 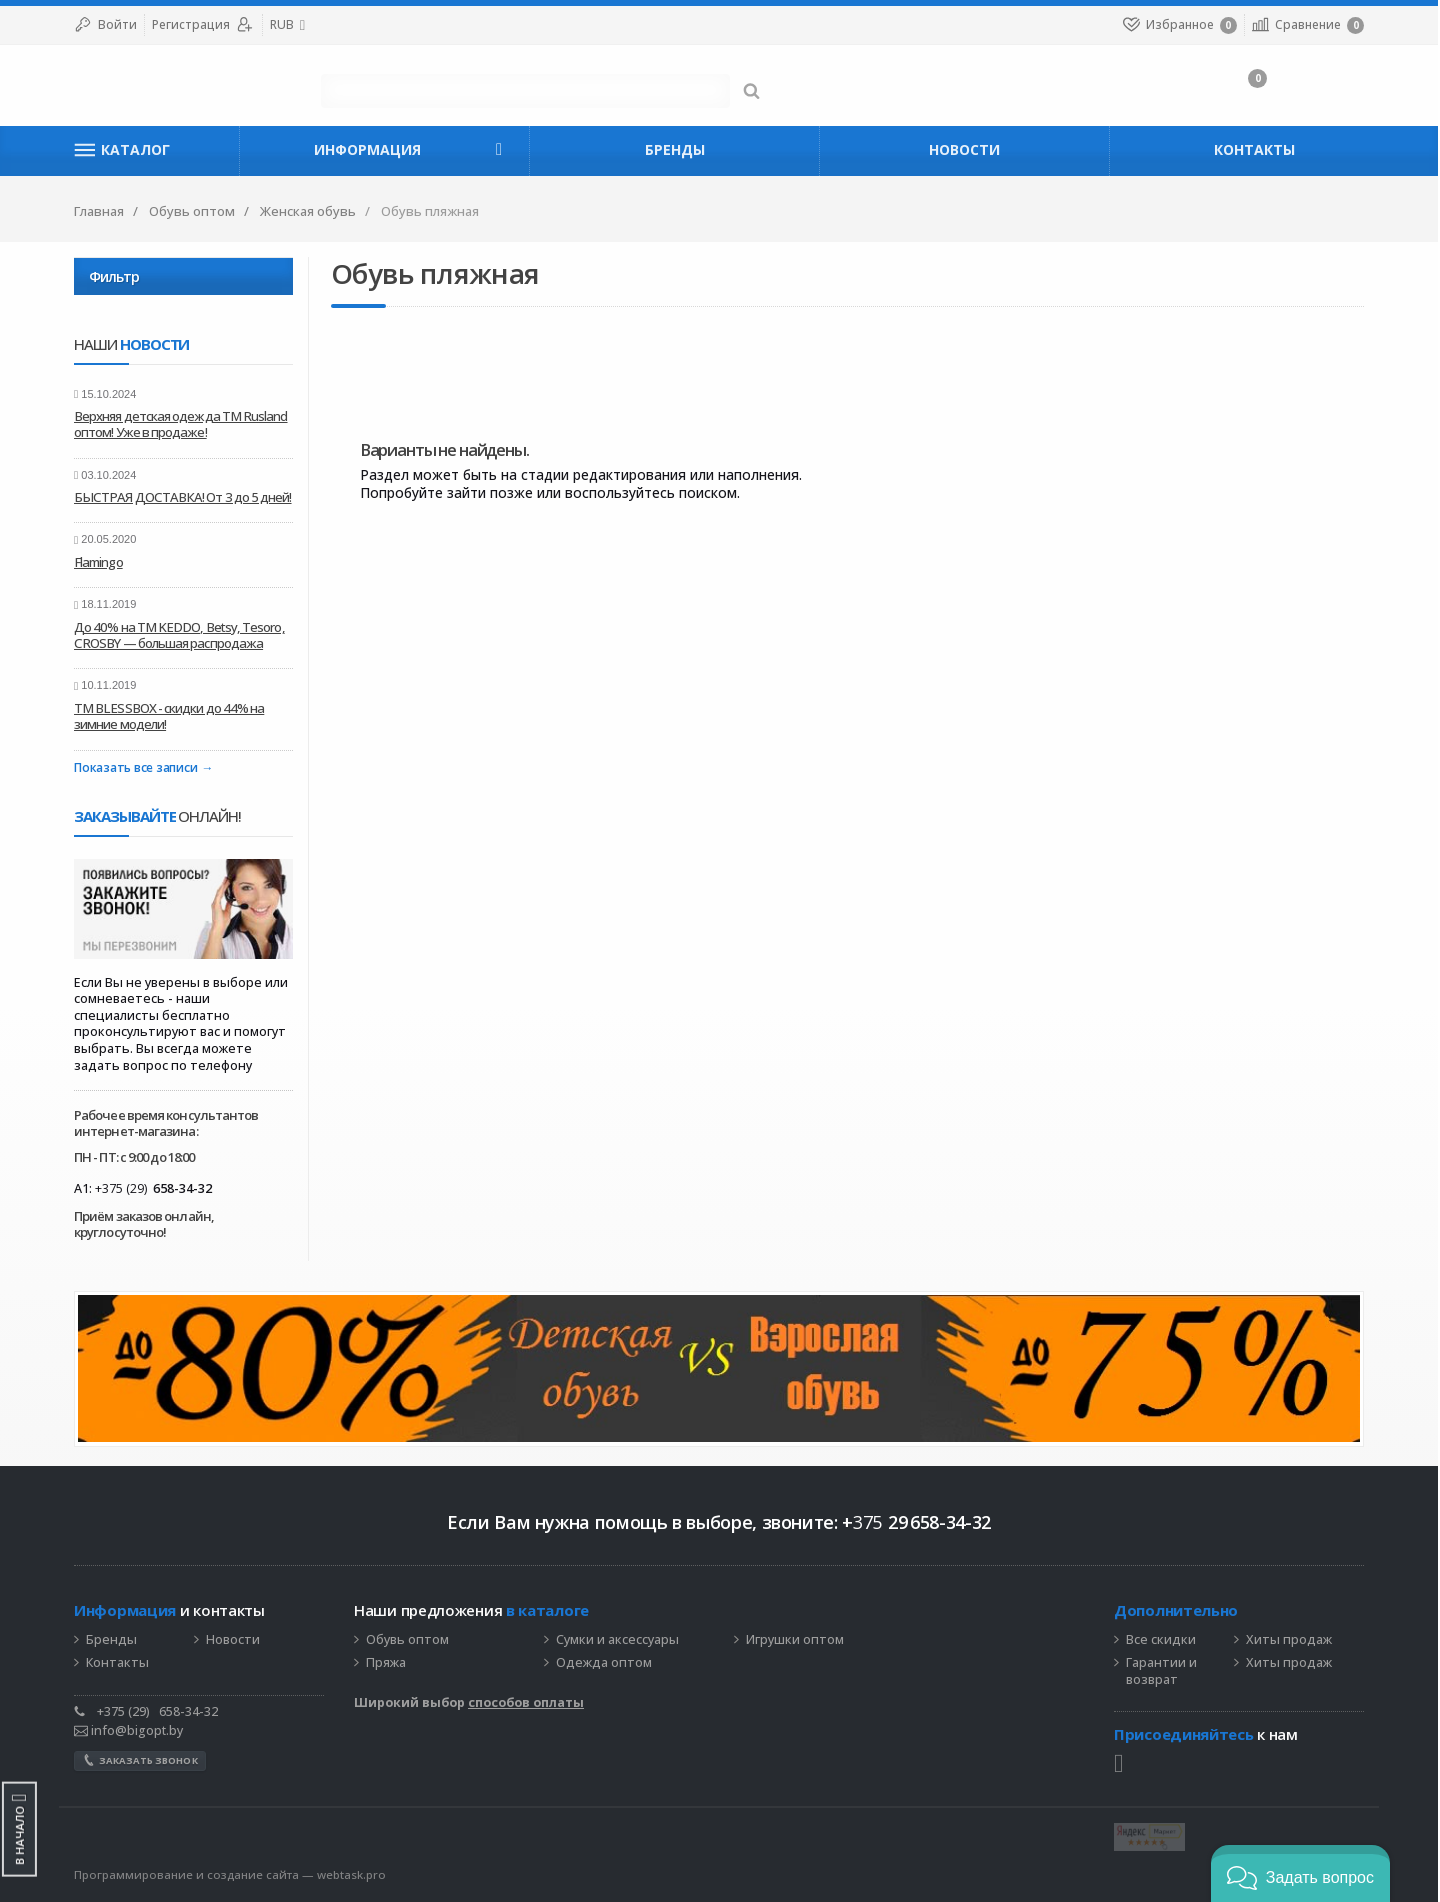 I want to click on До 40% на ТМ KEDDO, Betsy, Tesoro, CROSBY — большая распродажа, so click(x=180, y=635).